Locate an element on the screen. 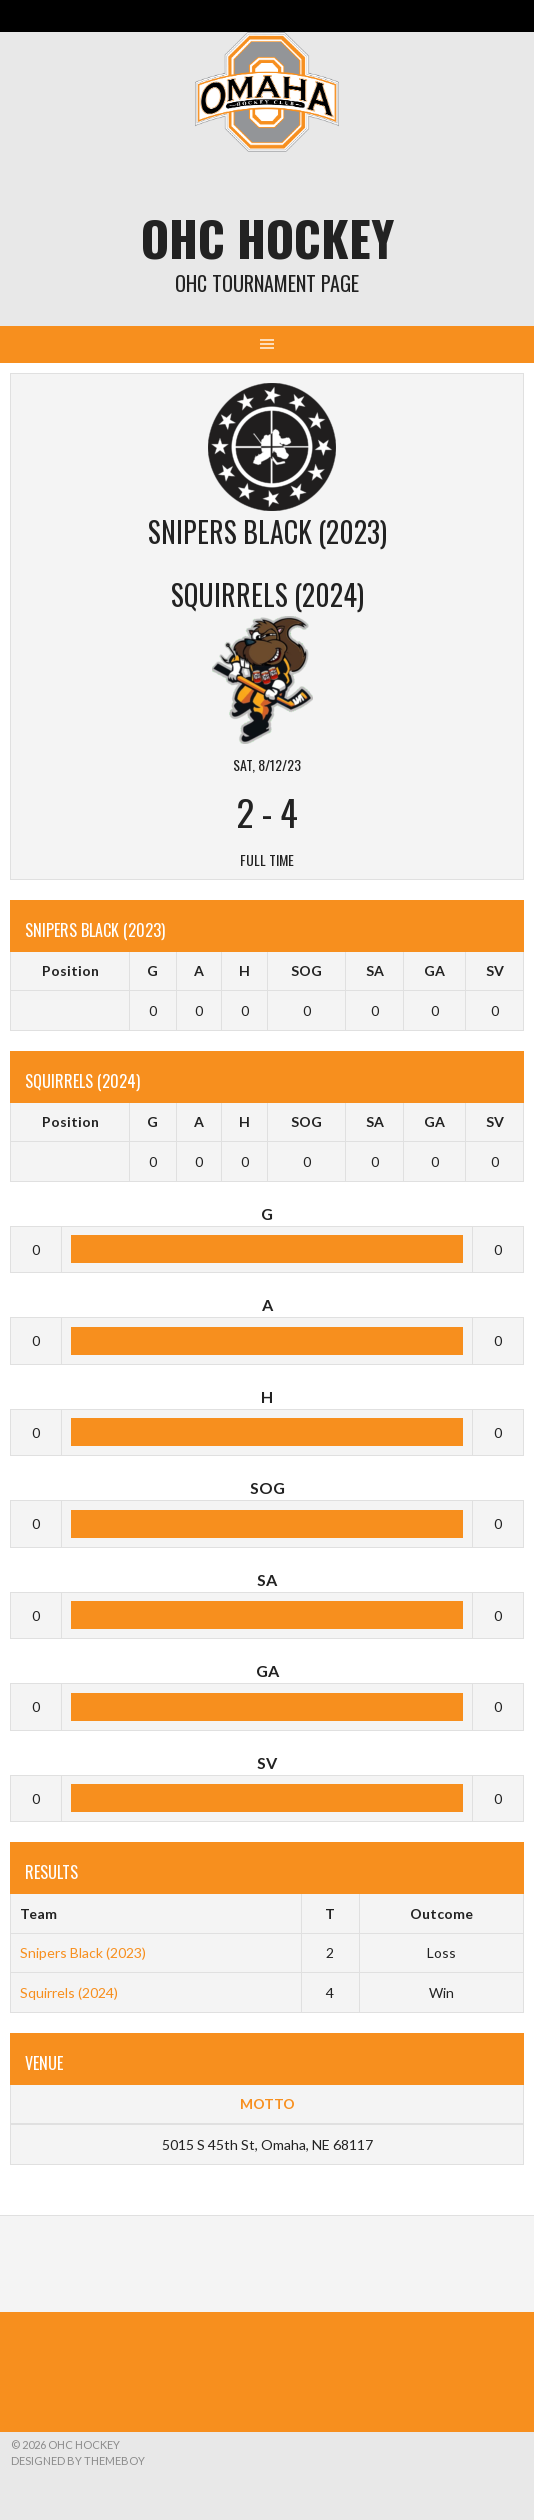 Image resolution: width=534 pixels, height=2520 pixels. MOTTO is located at coordinates (267, 2103).